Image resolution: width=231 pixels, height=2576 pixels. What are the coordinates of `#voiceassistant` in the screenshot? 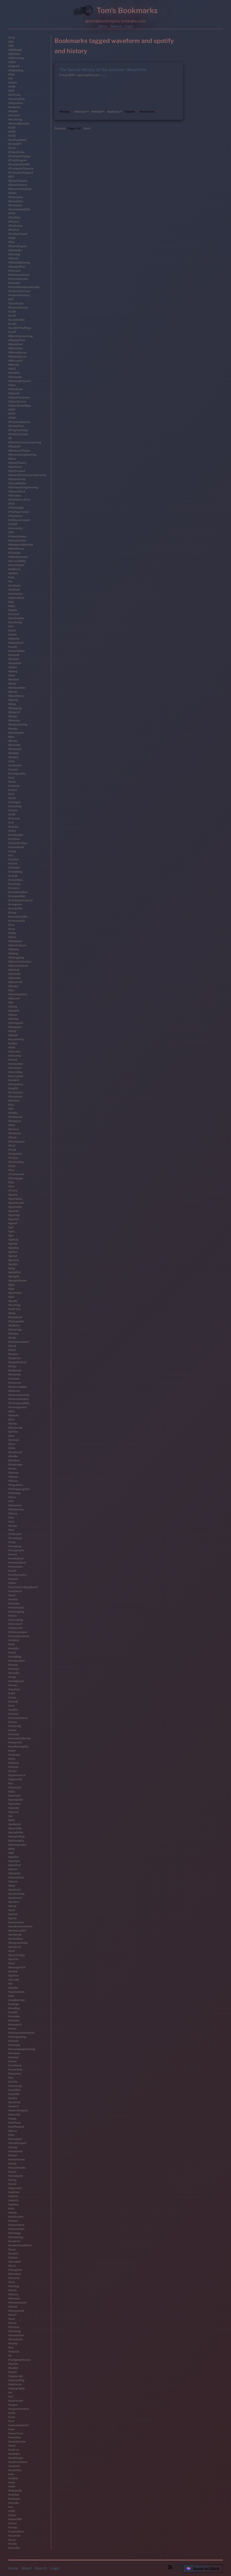 It's located at (18, 2425).